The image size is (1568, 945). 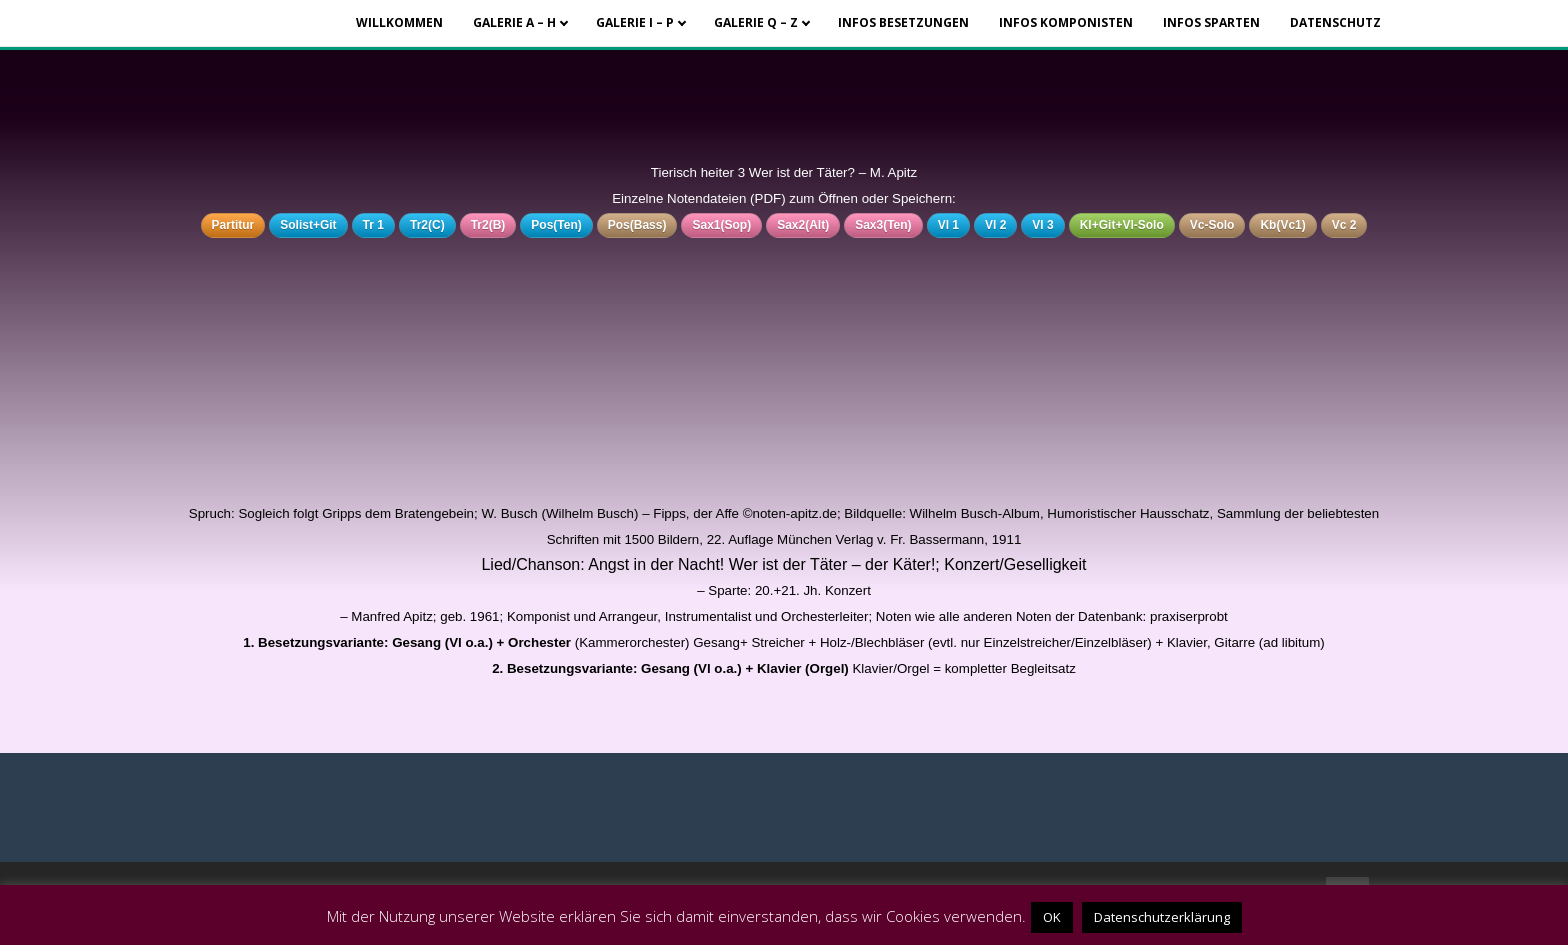 I want to click on Willkommen, so click(x=399, y=22).